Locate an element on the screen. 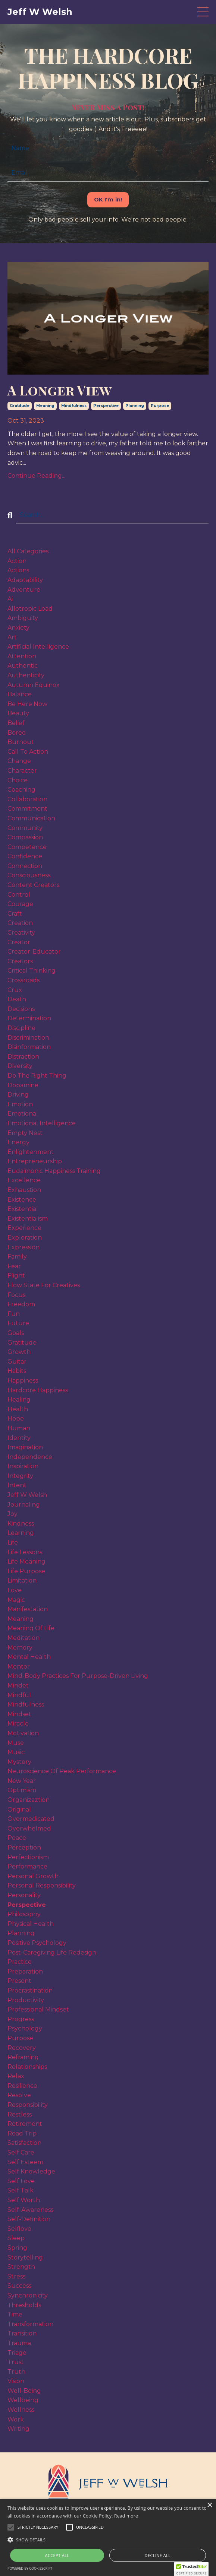 This screenshot has height=2576, width=216. gratitude is located at coordinates (19, 405).